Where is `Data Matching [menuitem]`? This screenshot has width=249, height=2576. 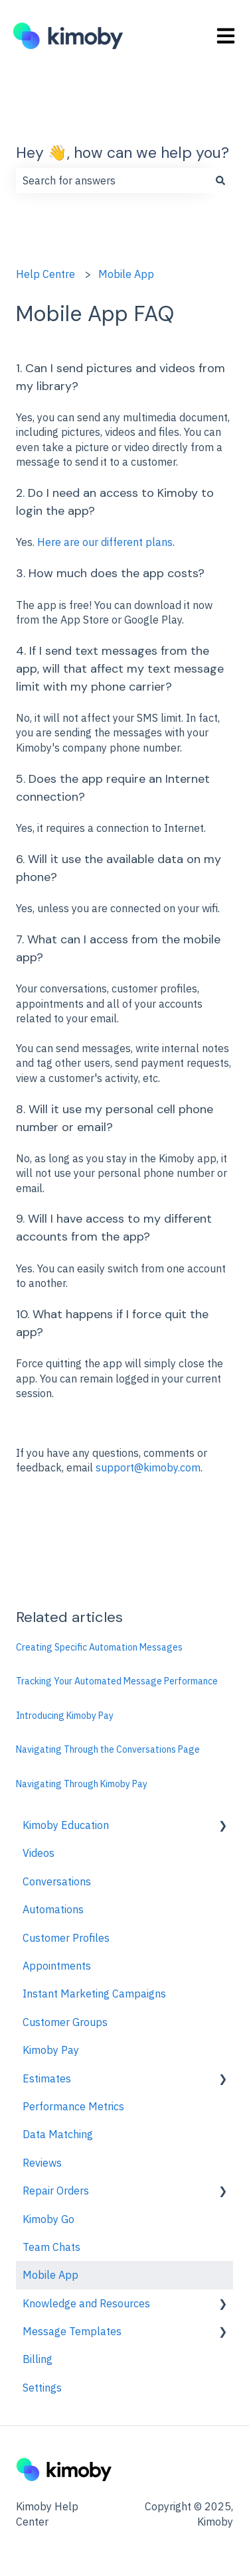 Data Matching [menuitem] is located at coordinates (58, 2134).